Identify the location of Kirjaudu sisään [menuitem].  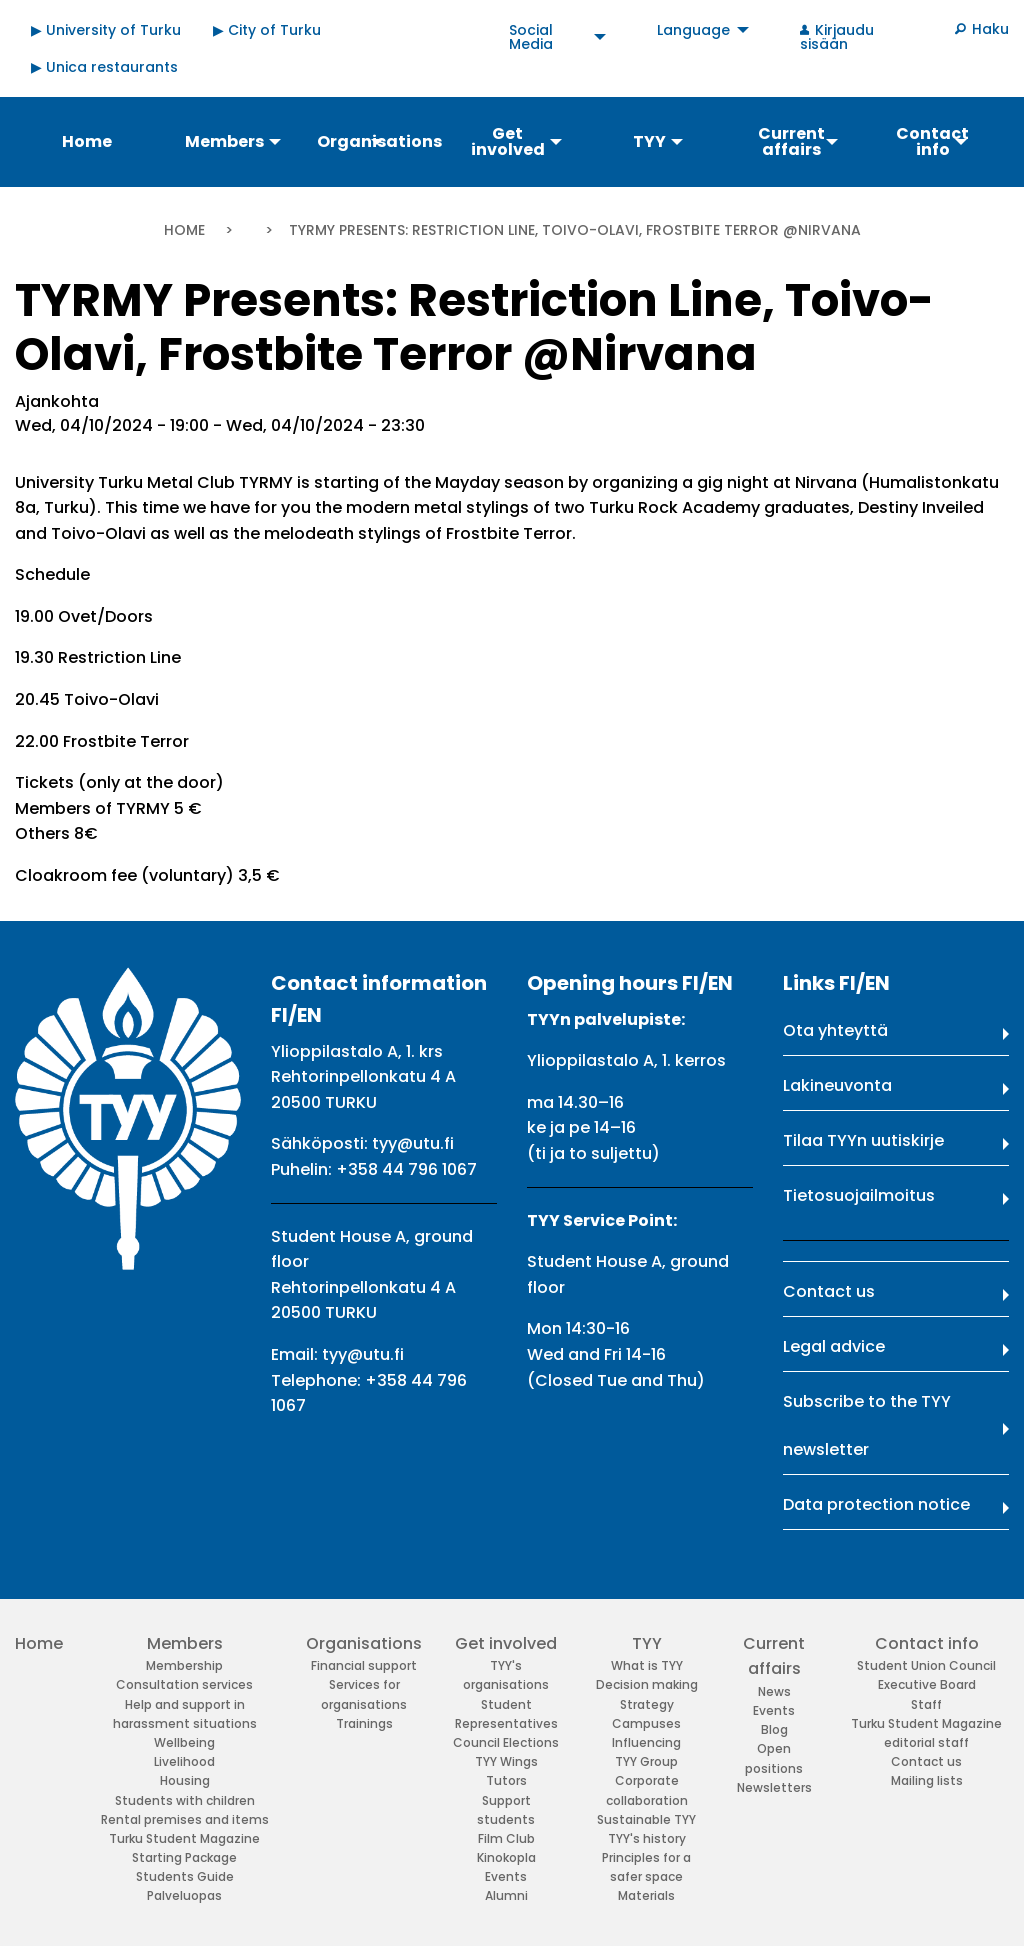
(837, 37).